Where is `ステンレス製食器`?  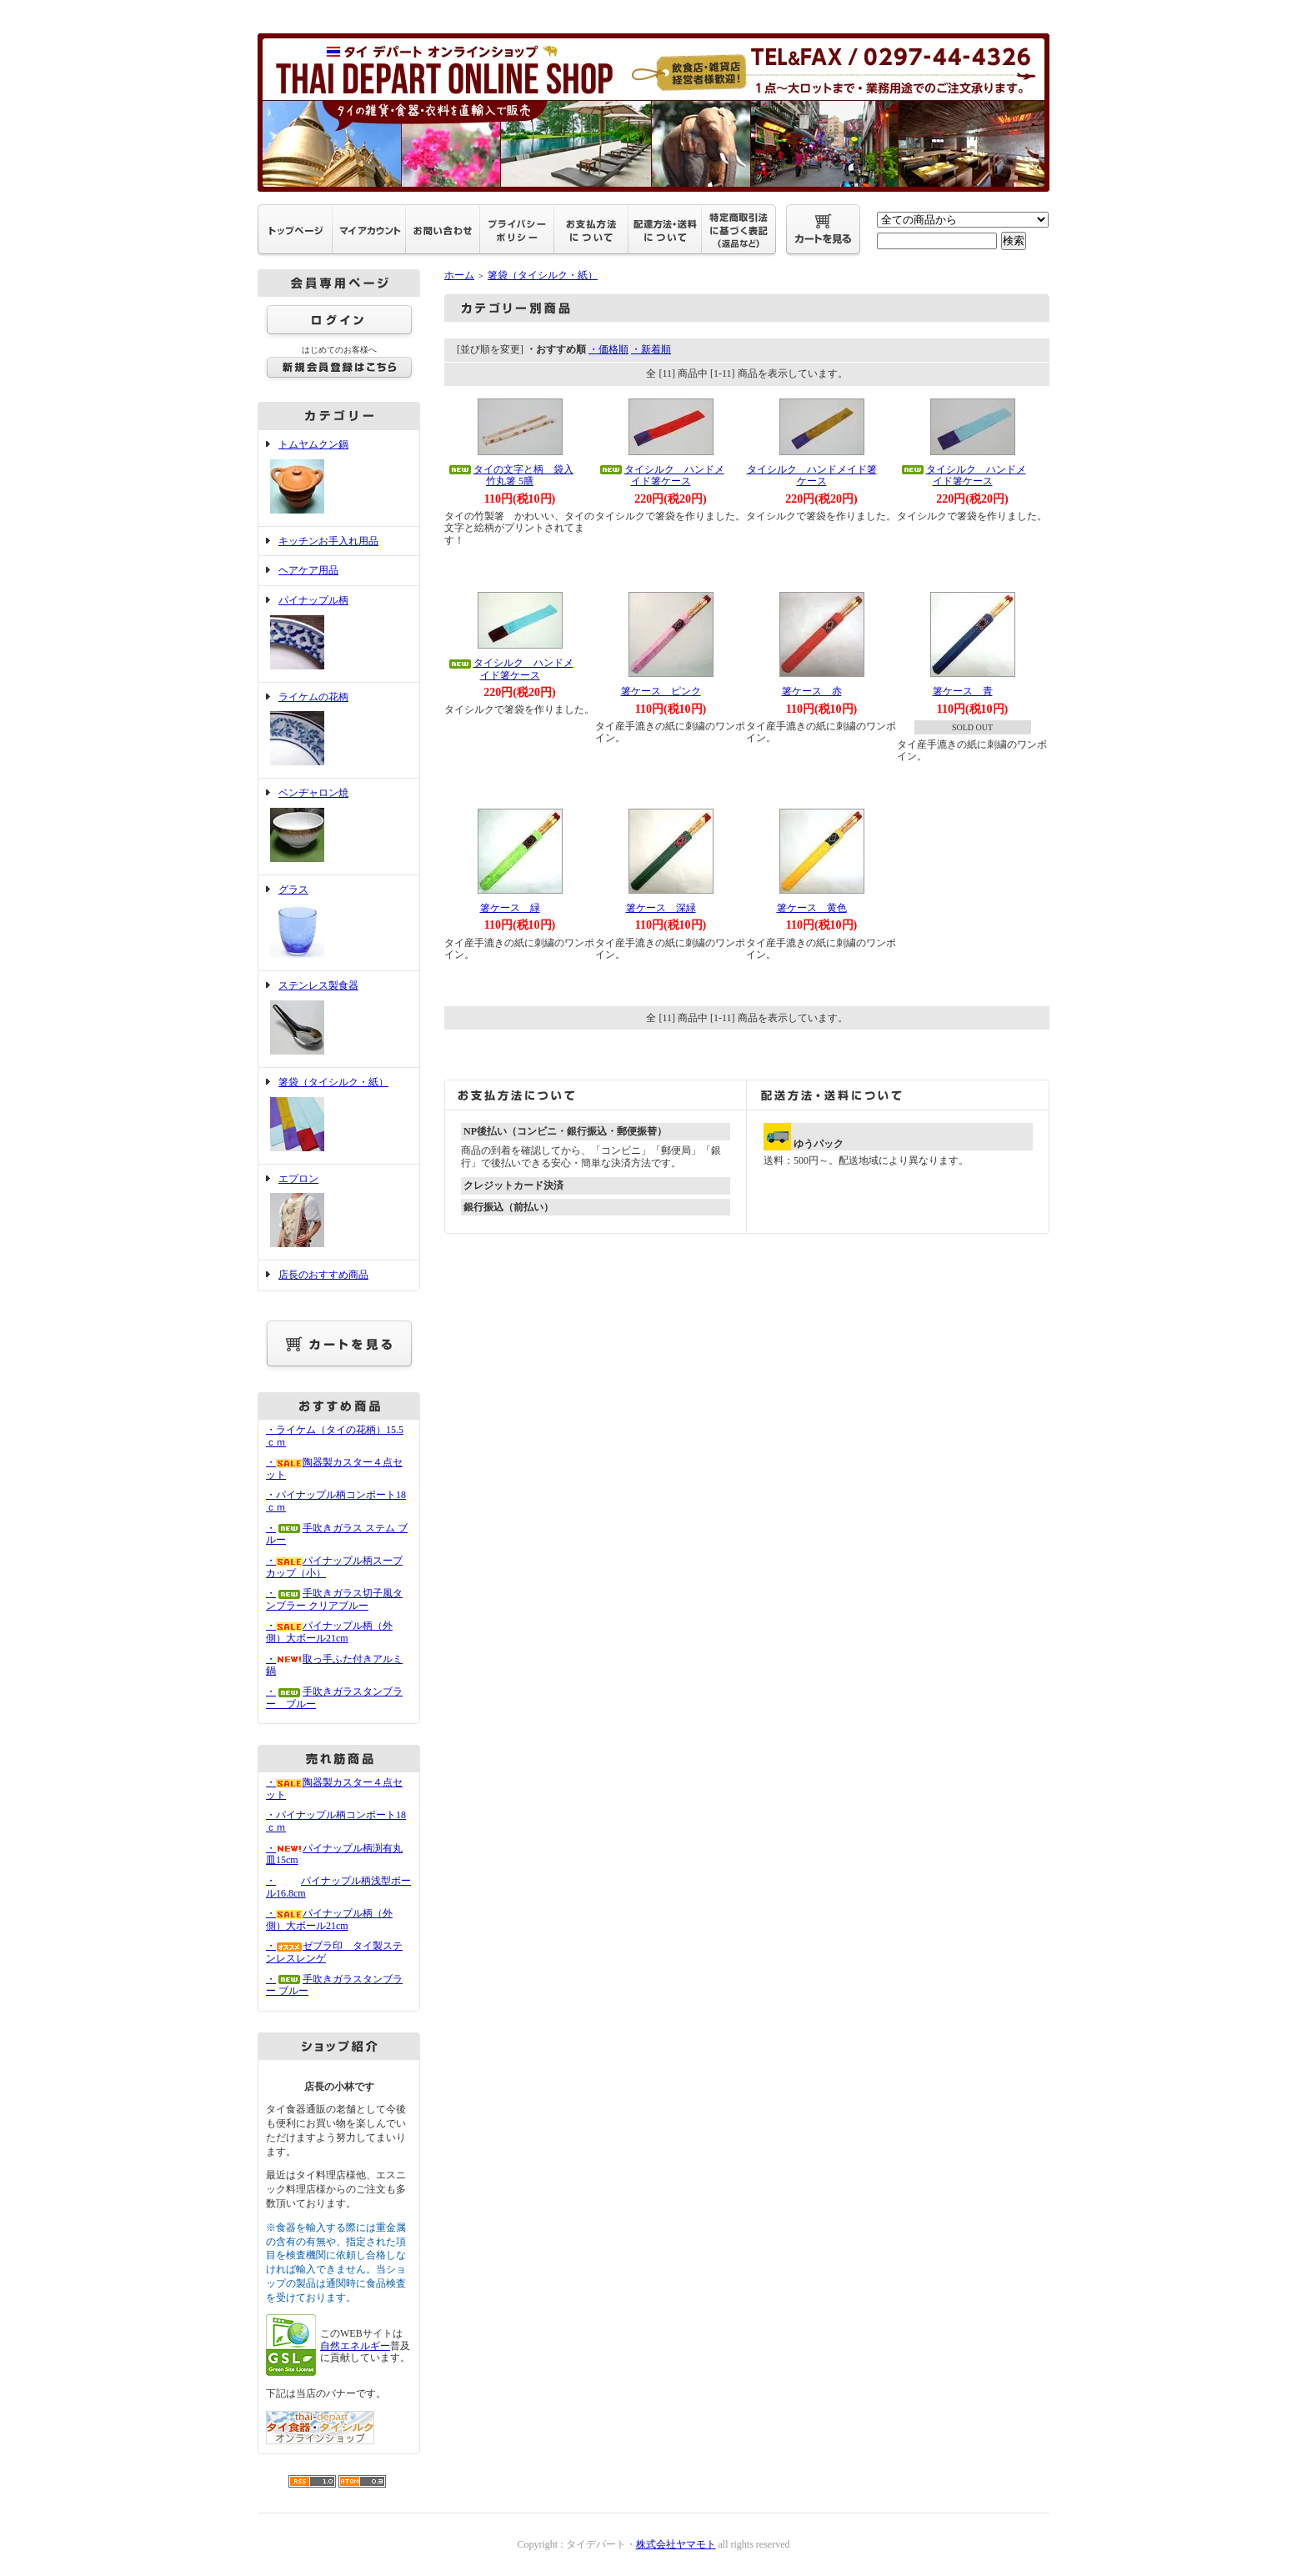
ステンレス製食器 is located at coordinates (339, 1019).